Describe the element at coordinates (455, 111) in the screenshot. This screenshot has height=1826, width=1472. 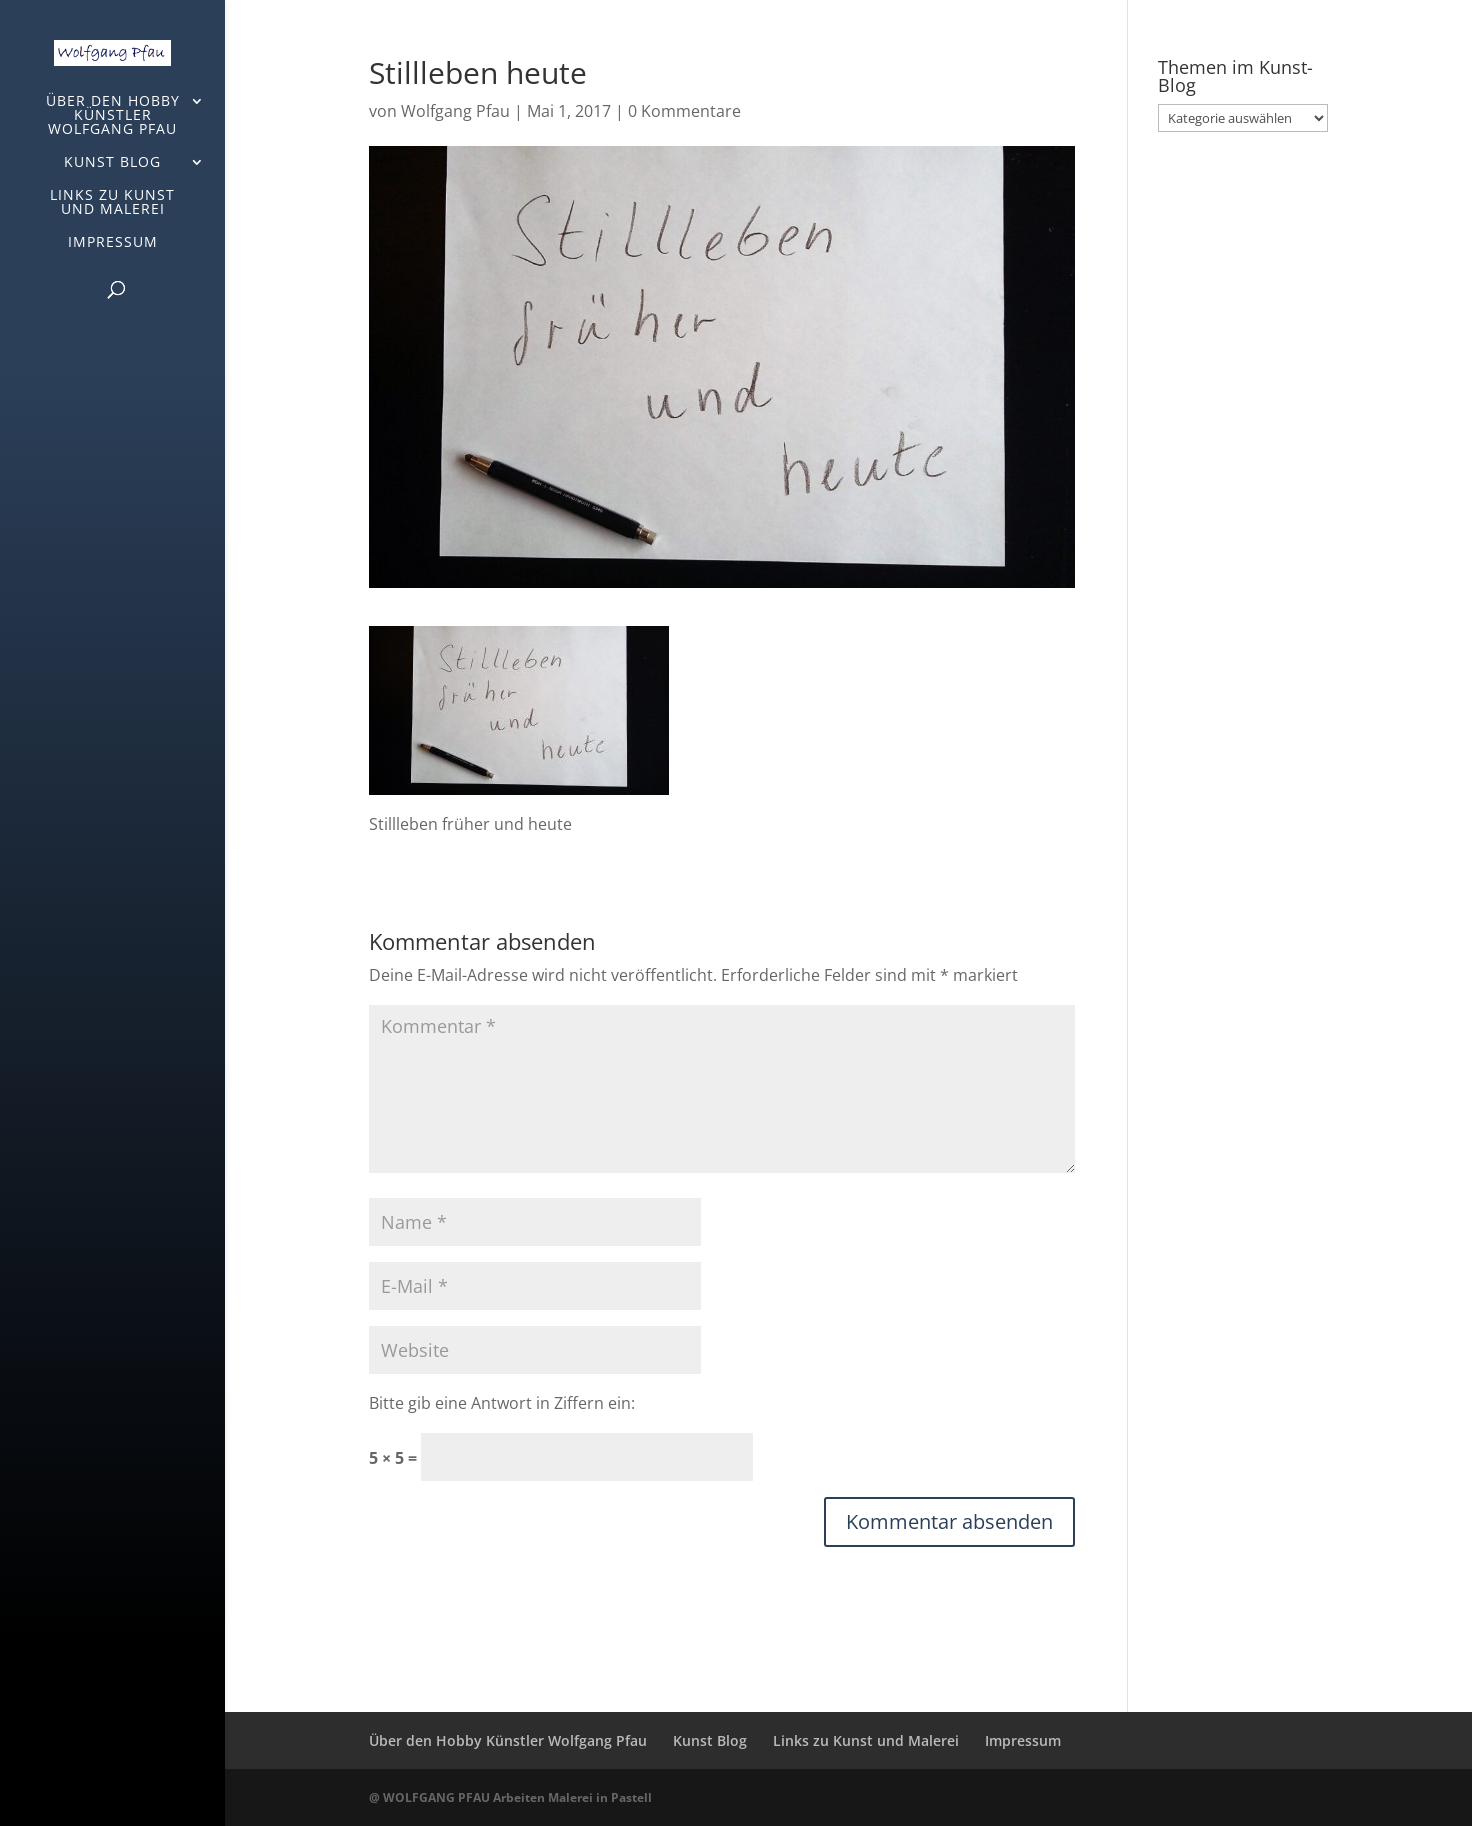
I see `Wolfgang Pfau` at that location.